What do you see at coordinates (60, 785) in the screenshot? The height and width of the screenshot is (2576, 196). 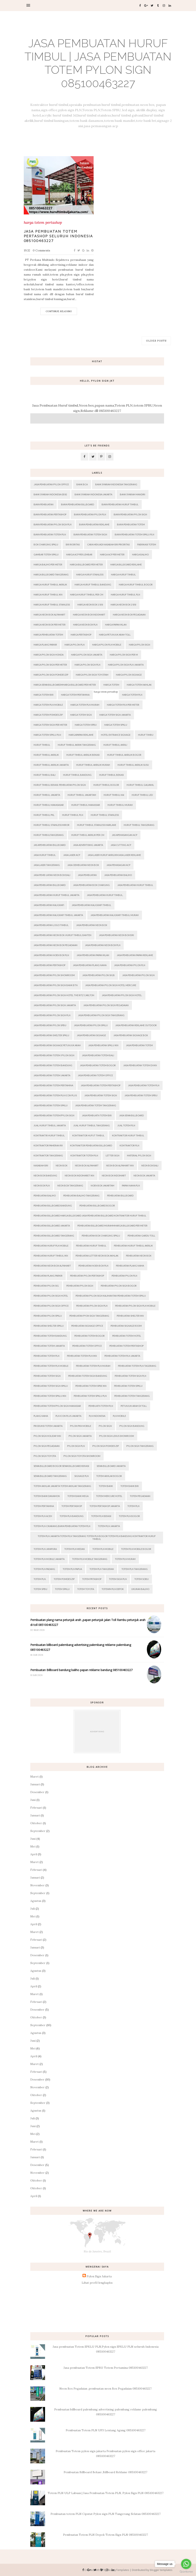 I see `huruf timbul bekasi .pembuatan pylon sign` at bounding box center [60, 785].